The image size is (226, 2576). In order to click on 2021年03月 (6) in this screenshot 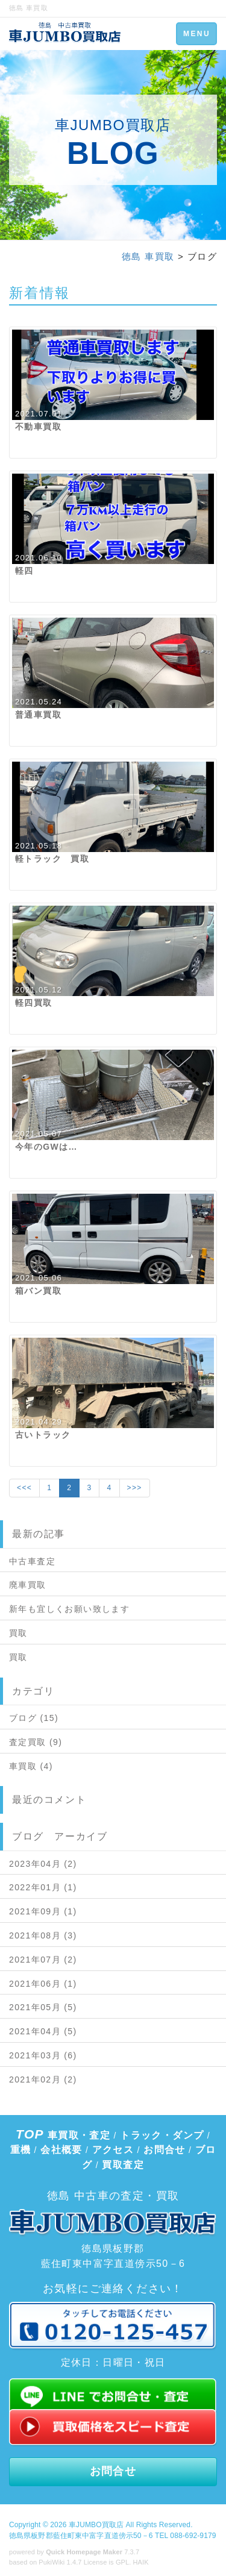, I will do `click(43, 2055)`.